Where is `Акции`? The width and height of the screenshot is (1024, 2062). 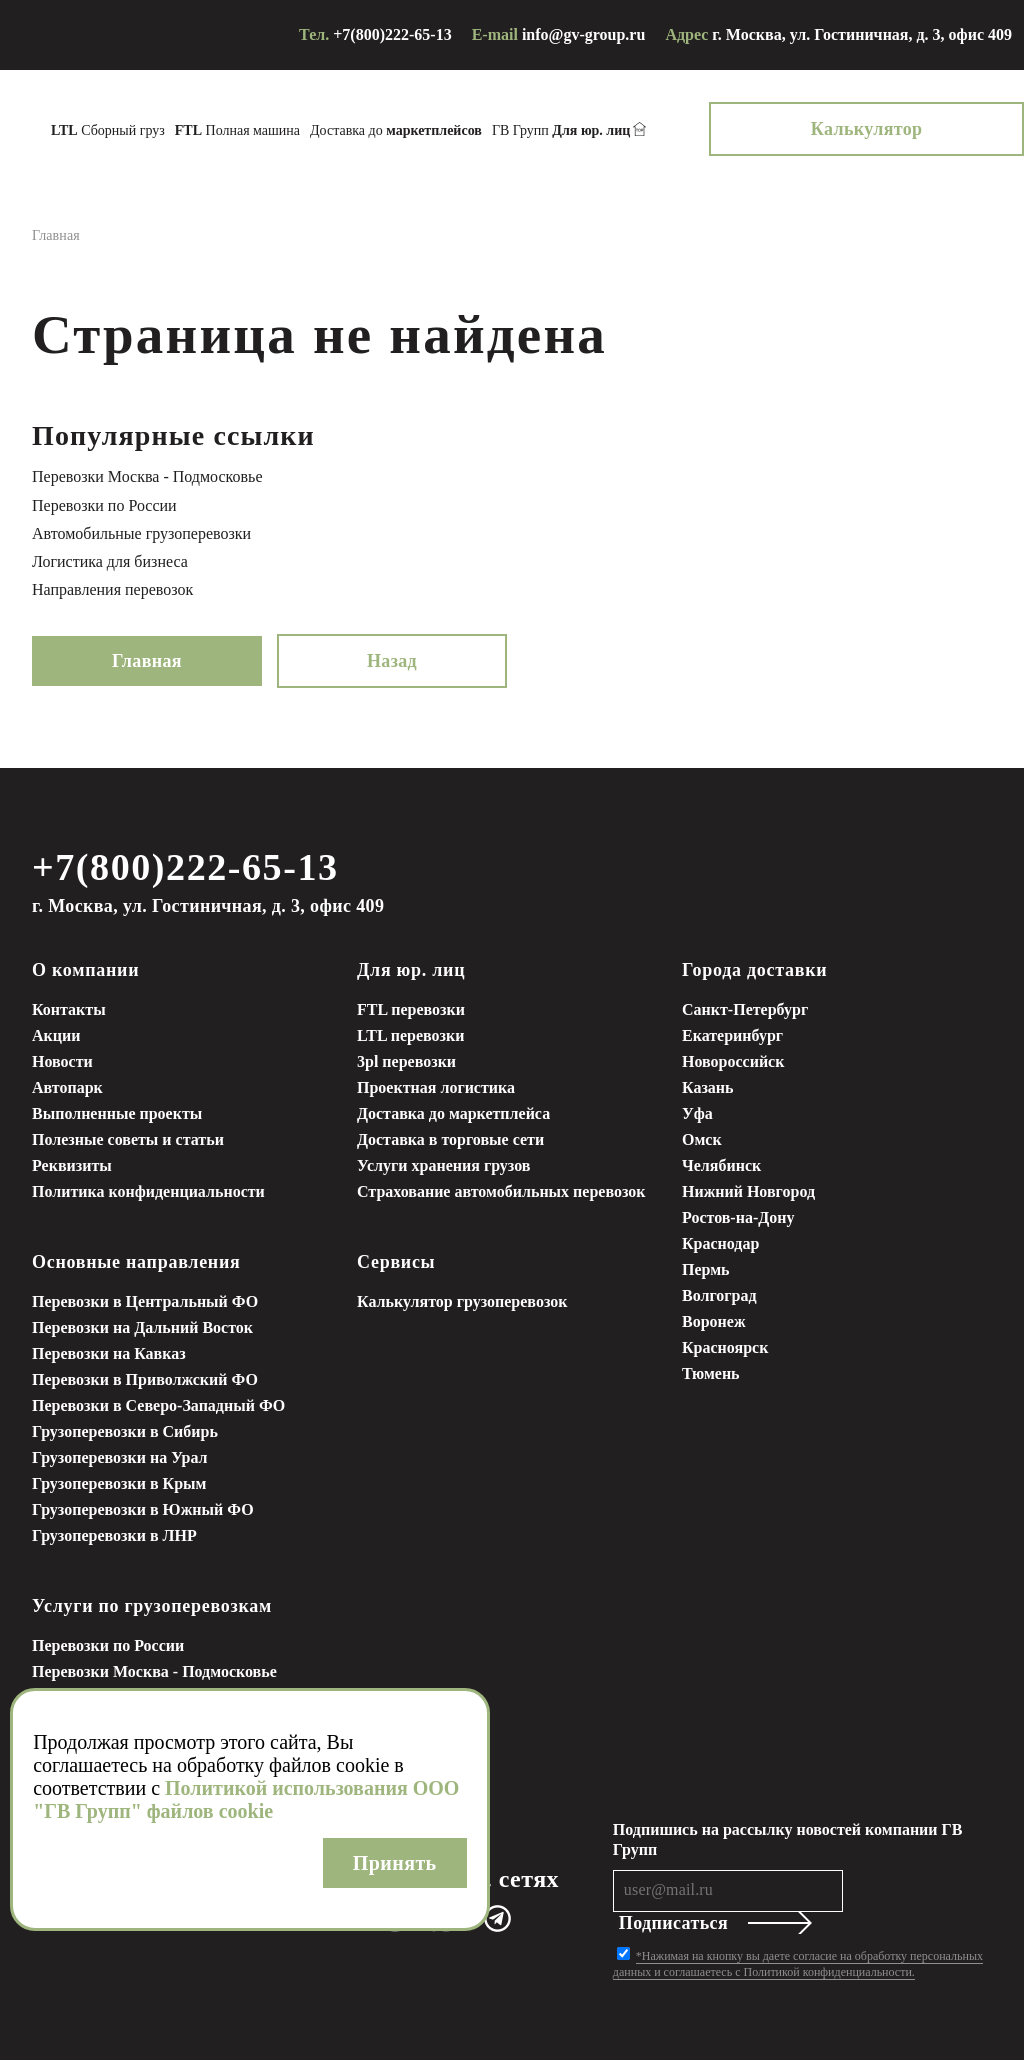
Акции is located at coordinates (56, 1037).